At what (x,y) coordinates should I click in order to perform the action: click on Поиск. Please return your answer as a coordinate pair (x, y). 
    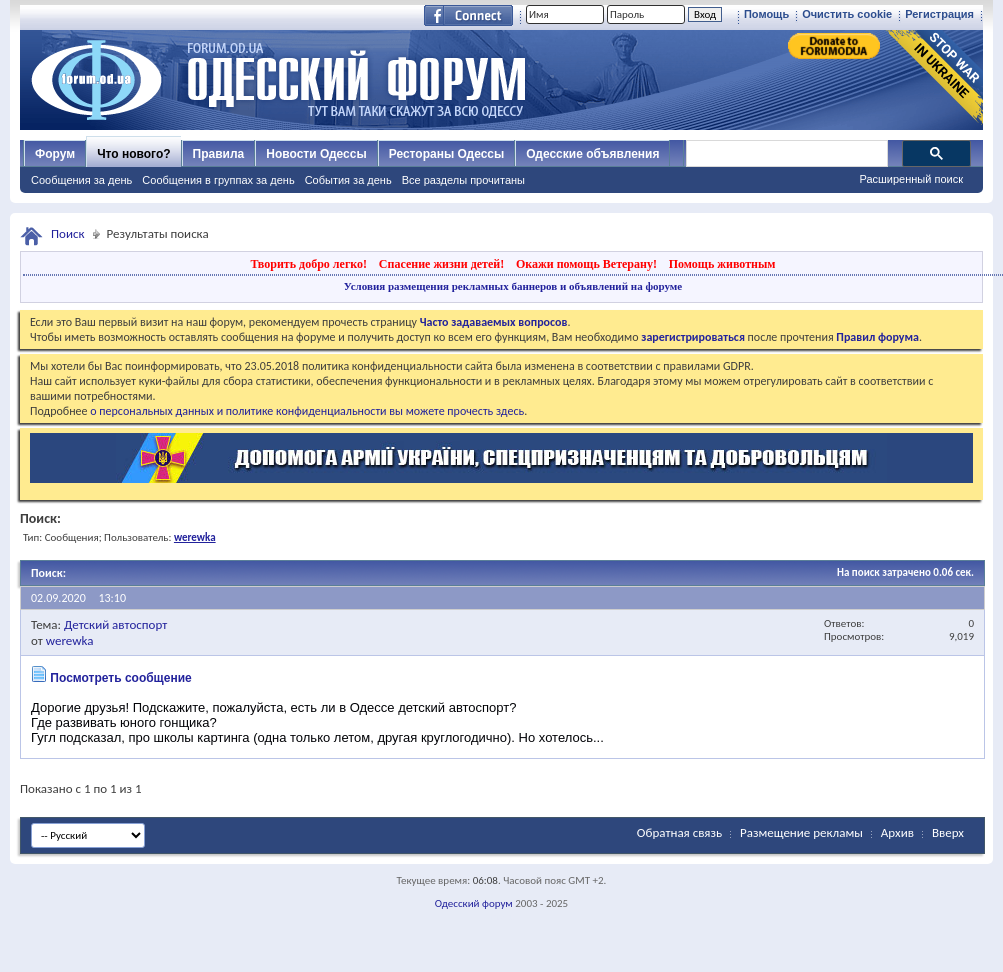
    Looking at the image, I should click on (68, 233).